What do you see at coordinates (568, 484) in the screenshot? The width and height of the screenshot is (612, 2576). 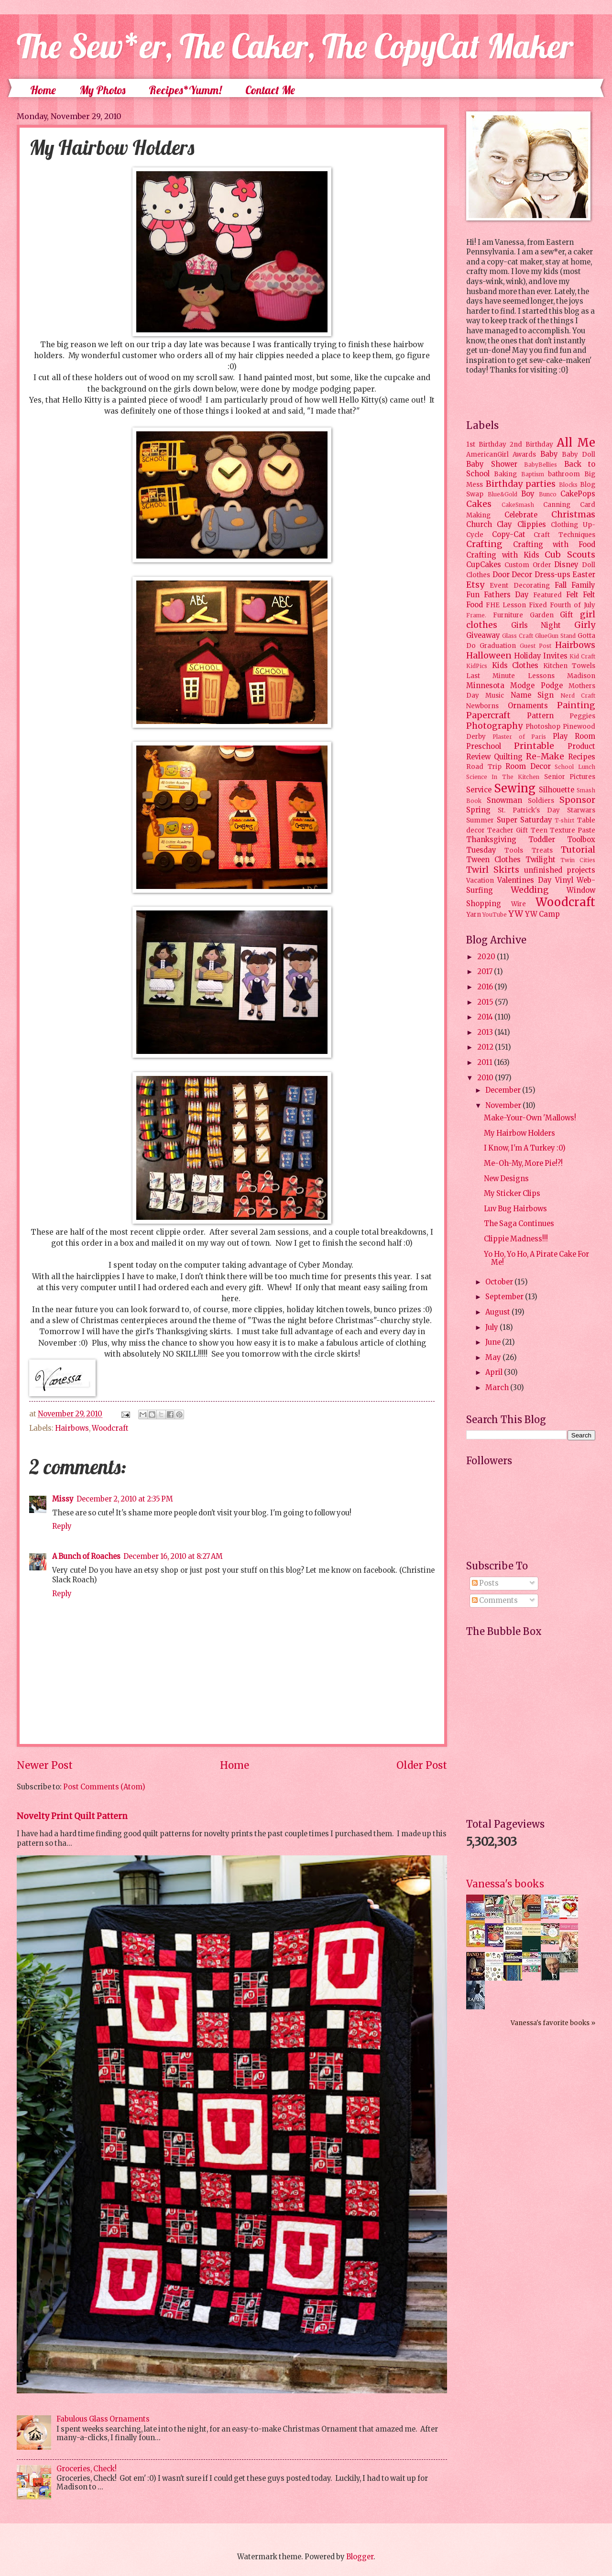 I see `Blocks` at bounding box center [568, 484].